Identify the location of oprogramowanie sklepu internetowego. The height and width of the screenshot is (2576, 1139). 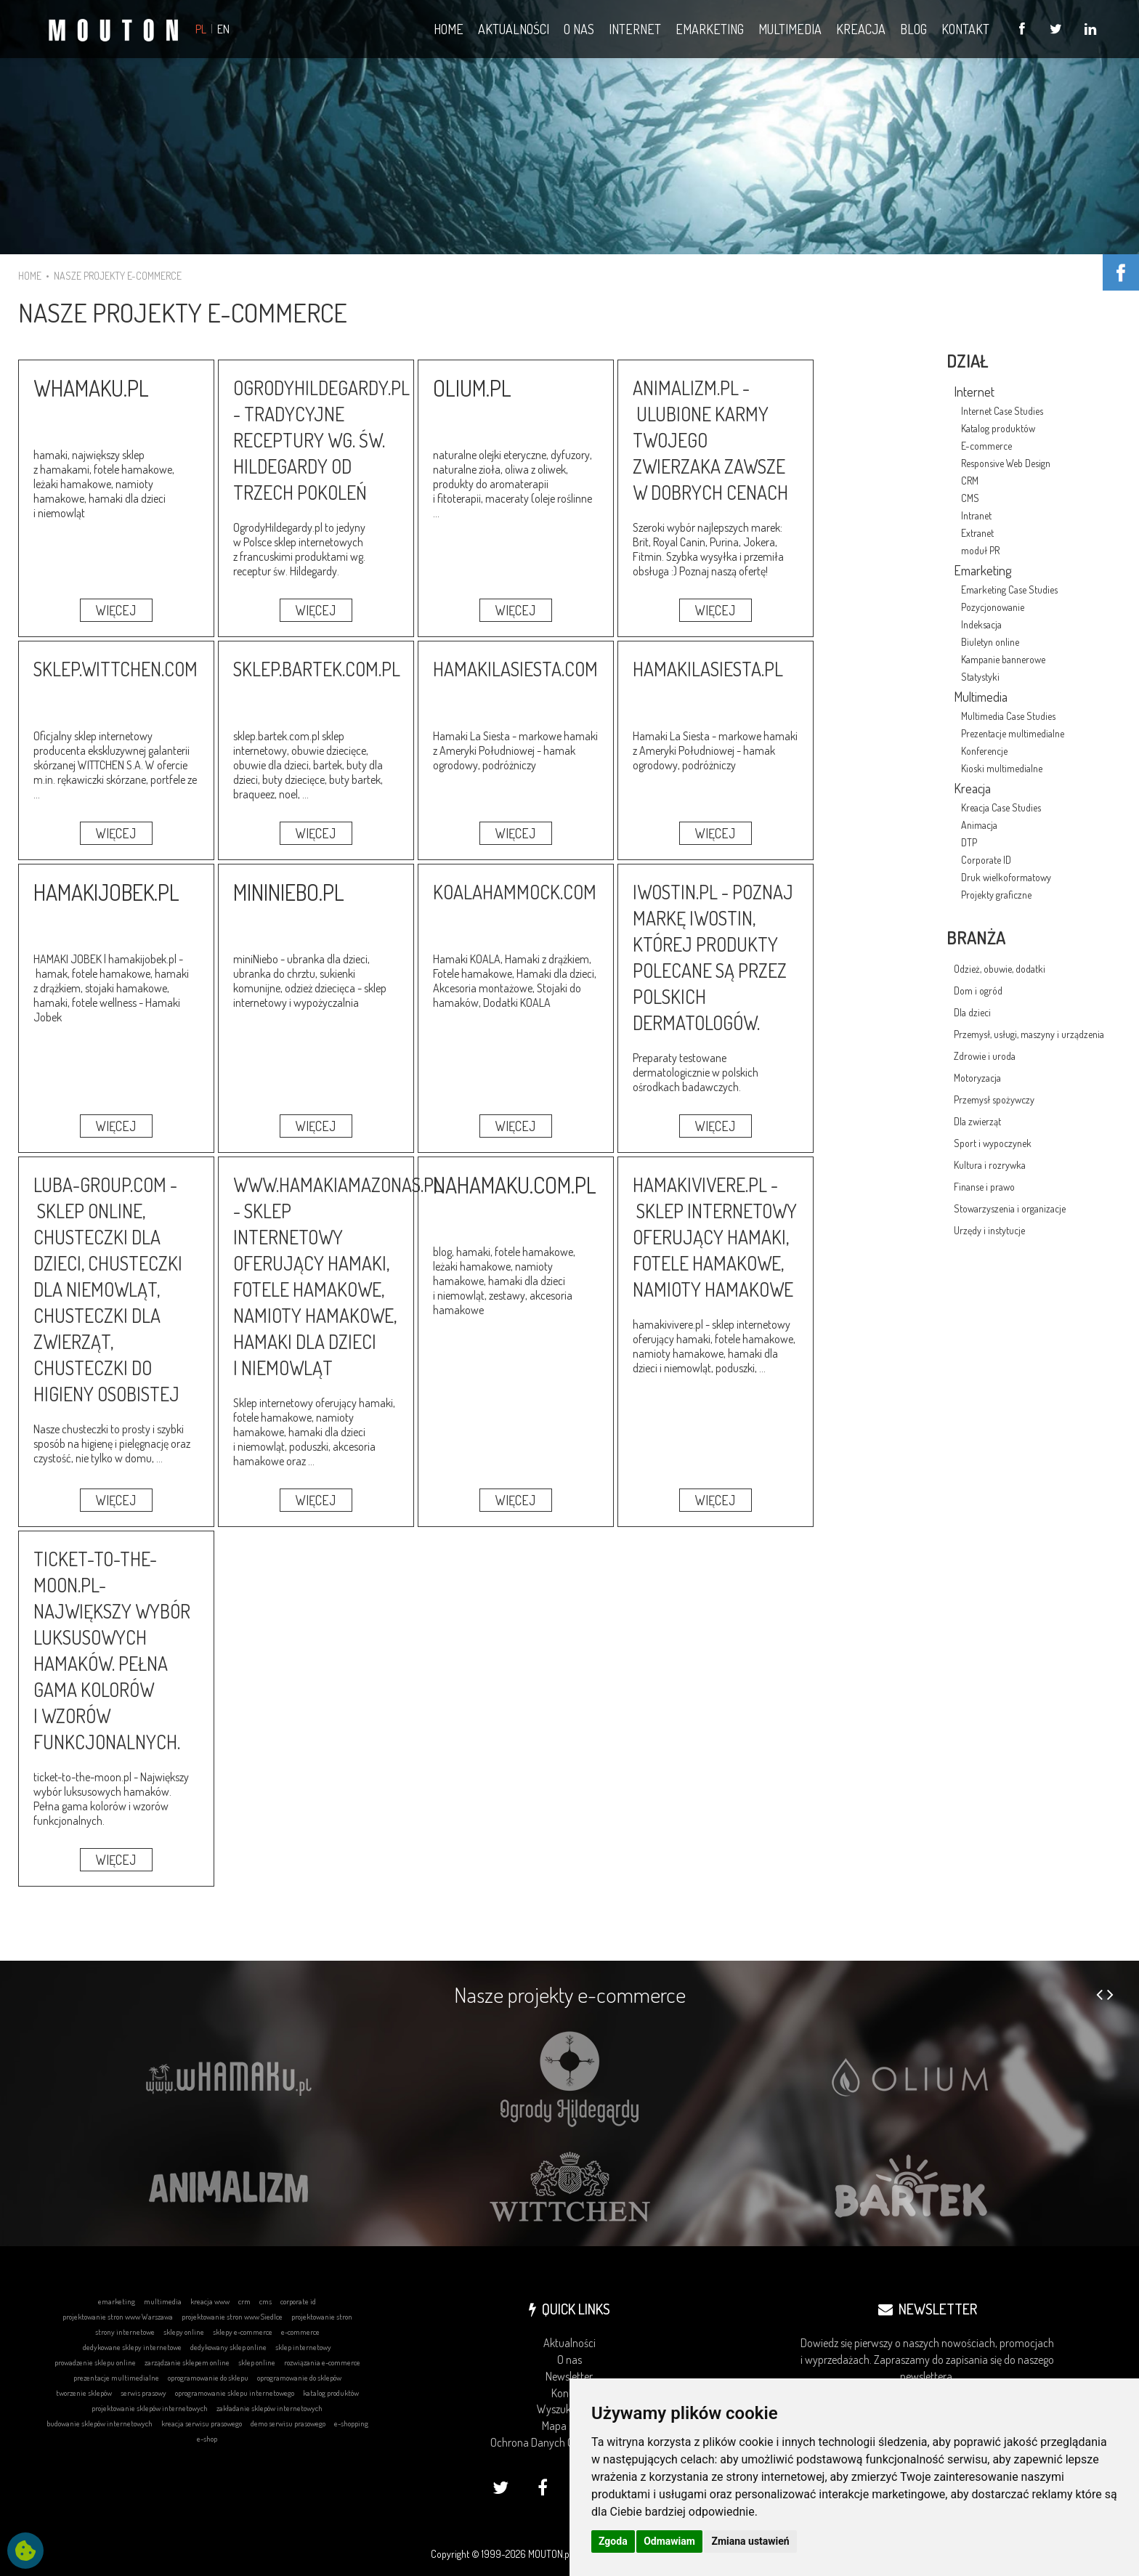
(234, 2393).